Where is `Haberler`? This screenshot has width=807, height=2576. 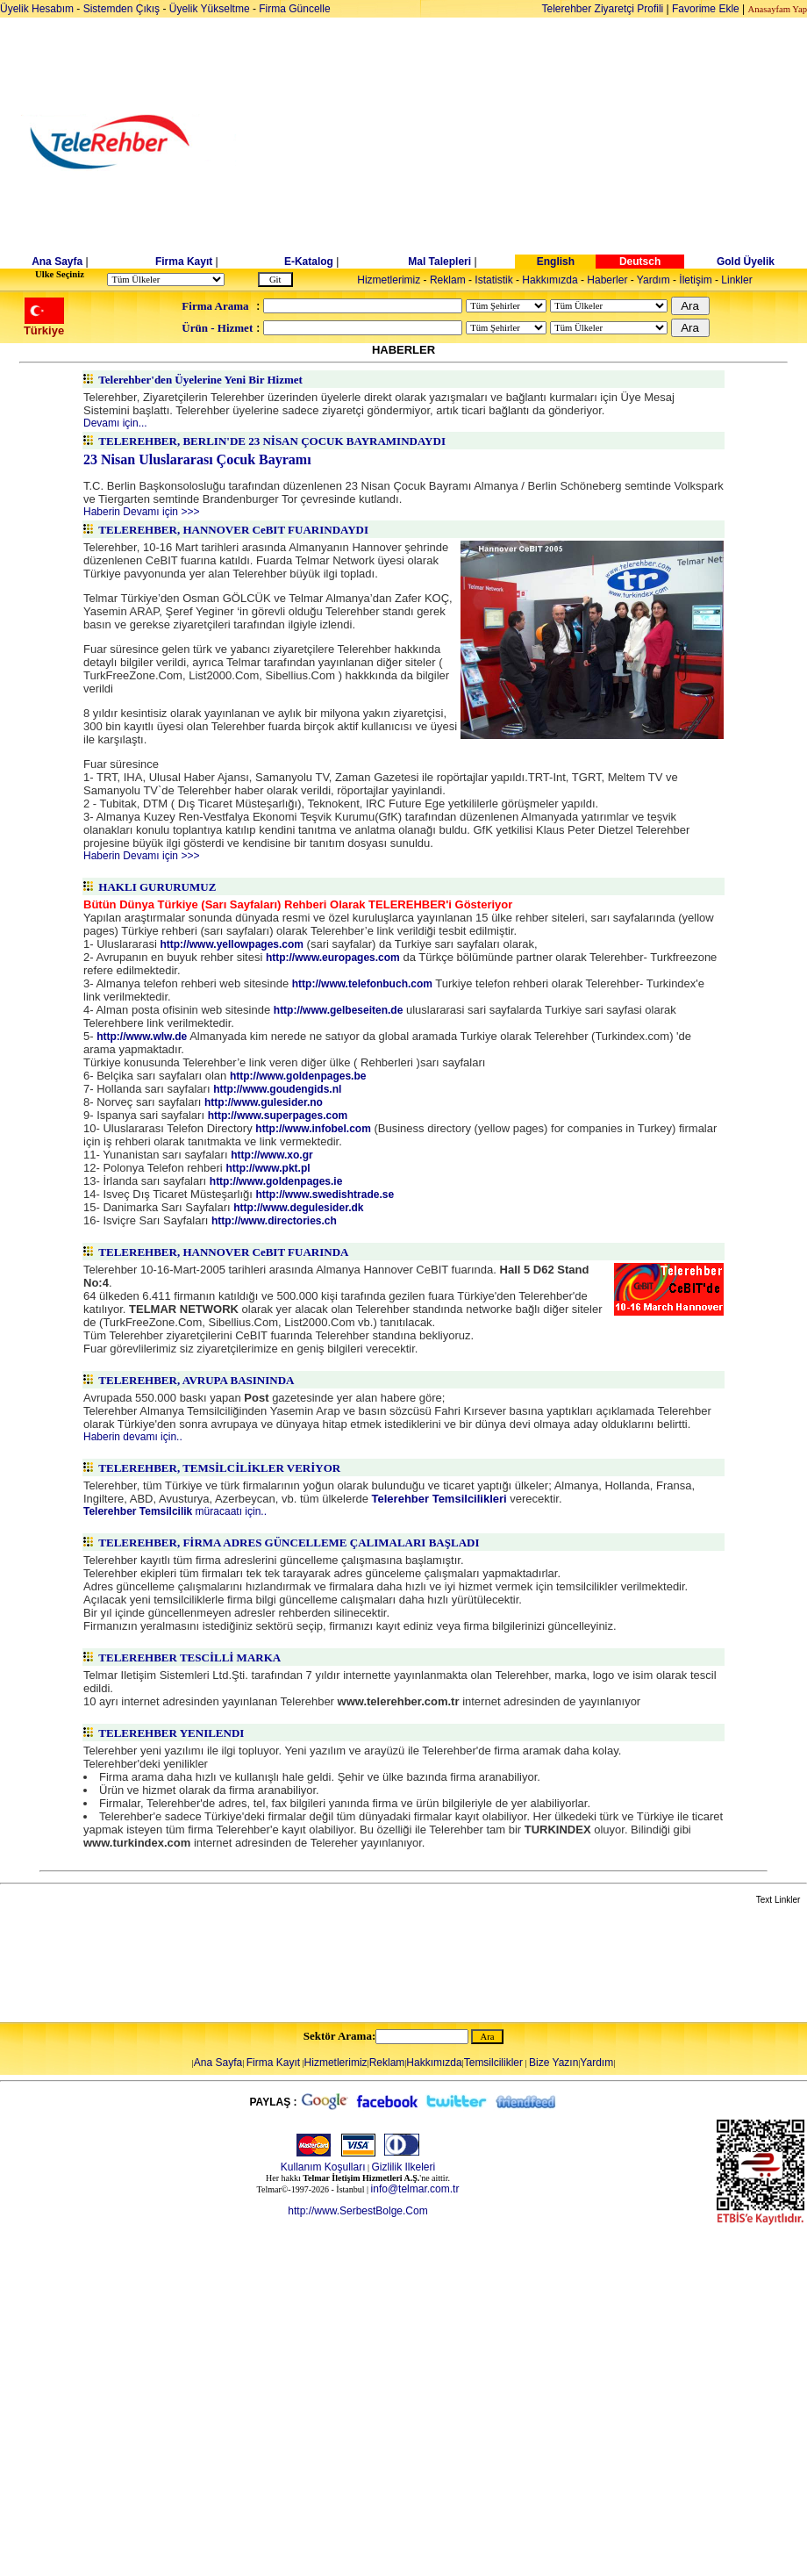
Haberler is located at coordinates (607, 280).